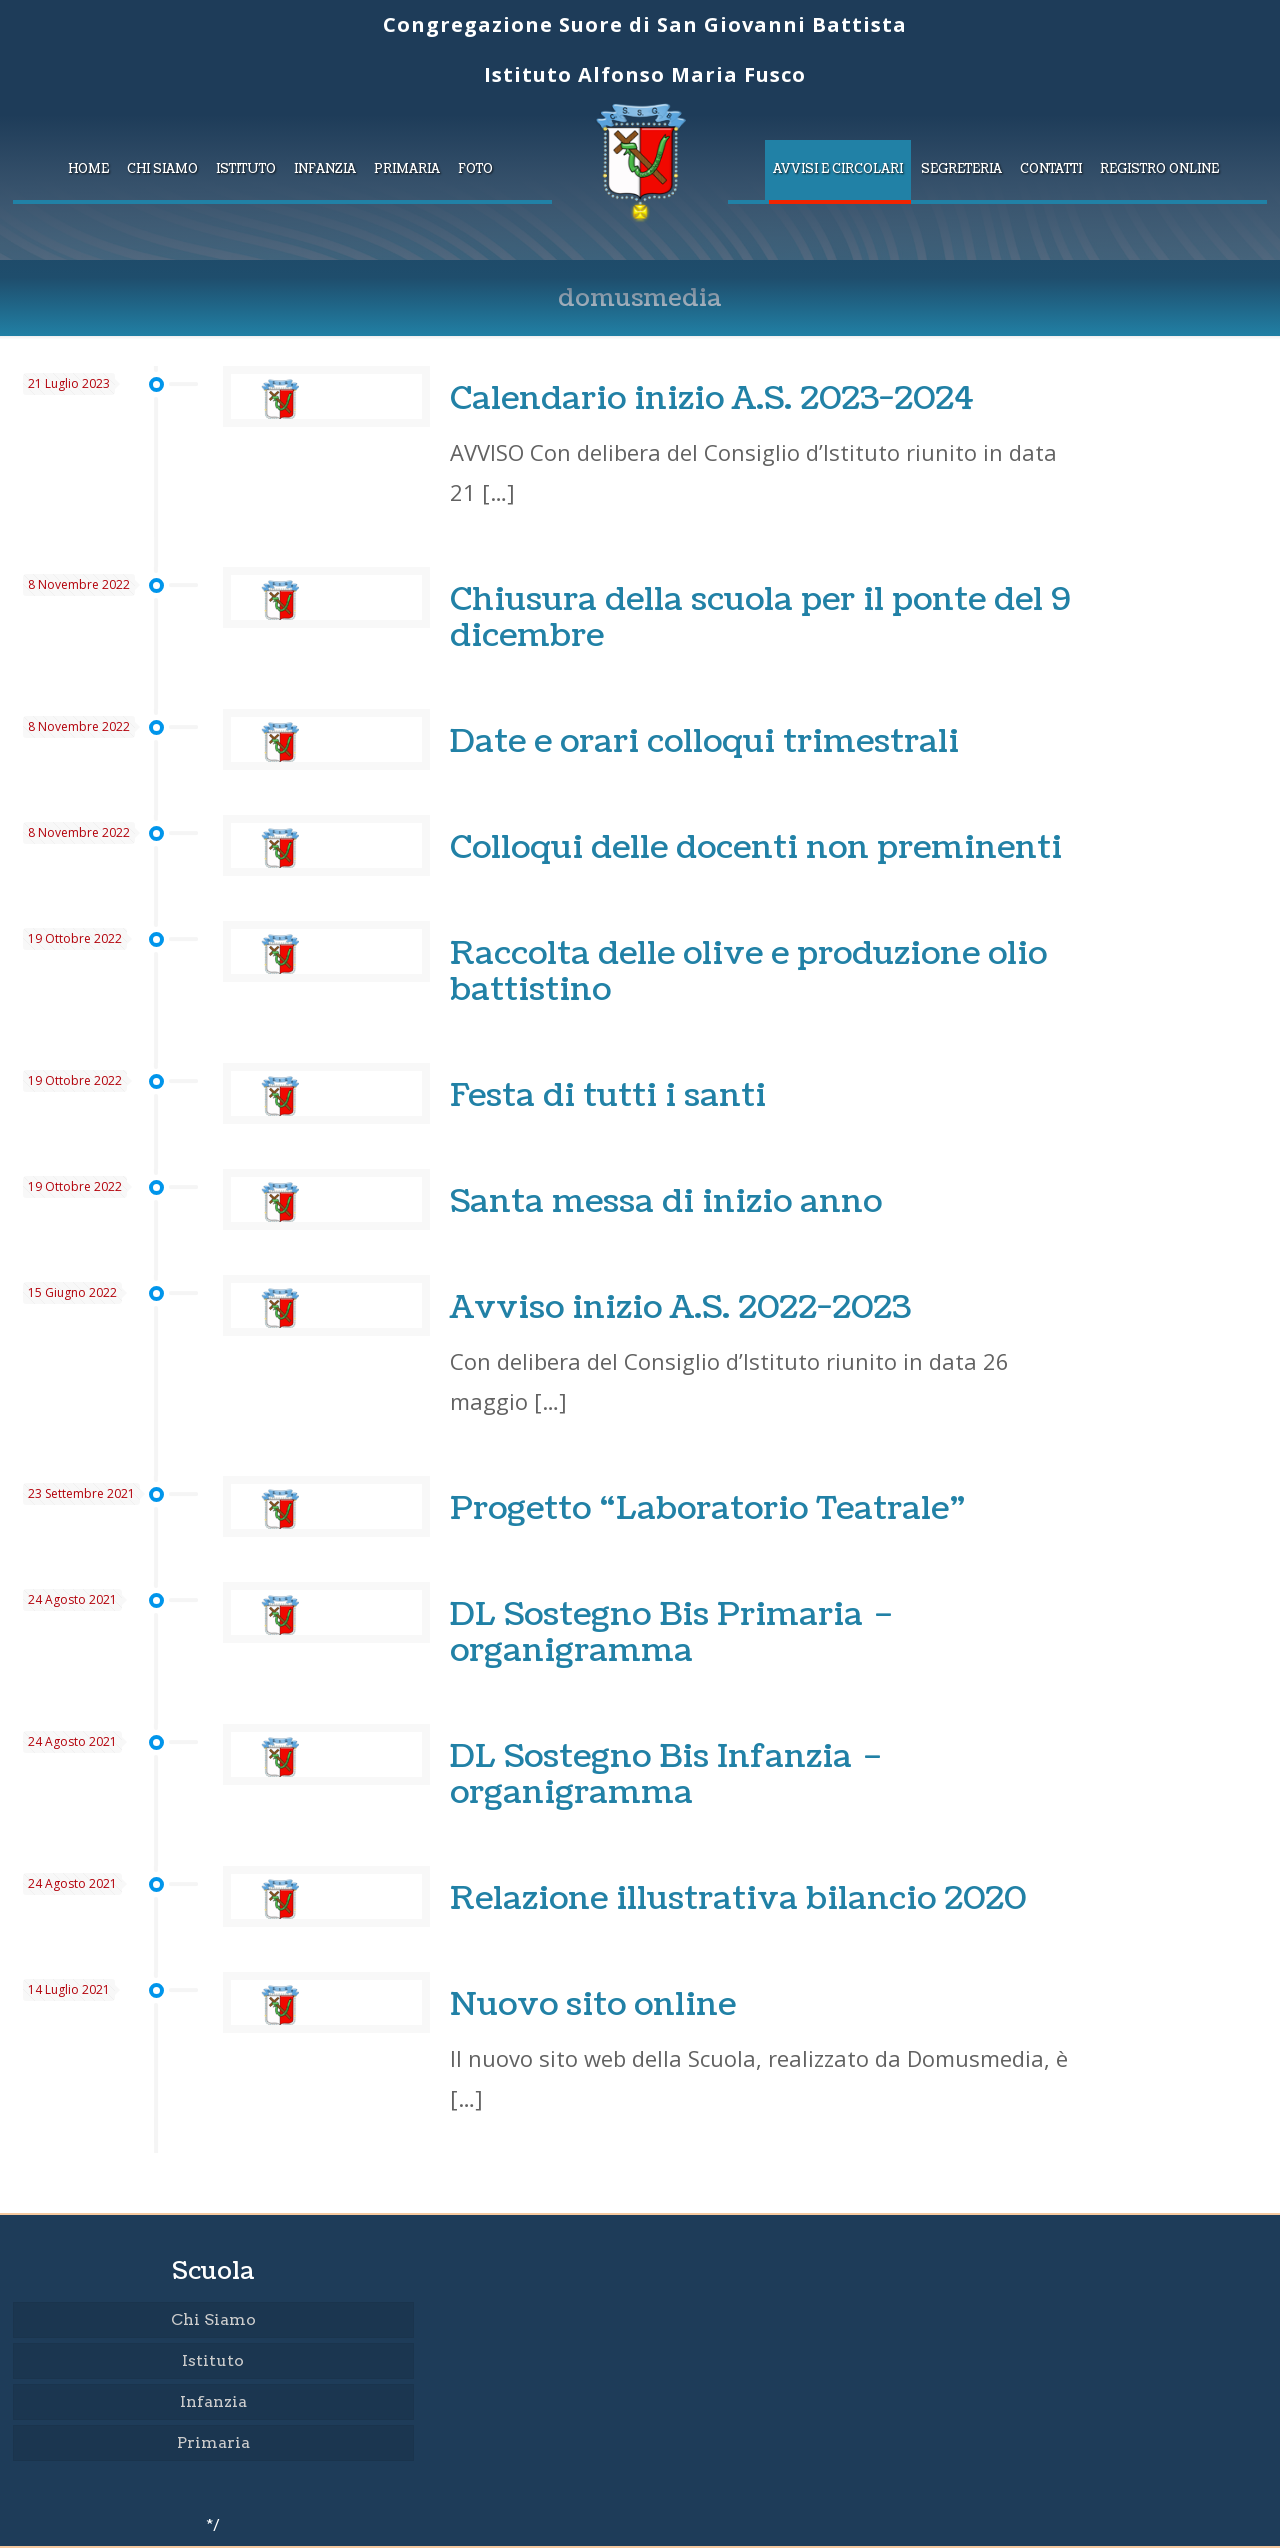  Describe the element at coordinates (213, 2401) in the screenshot. I see `Infanzia` at that location.